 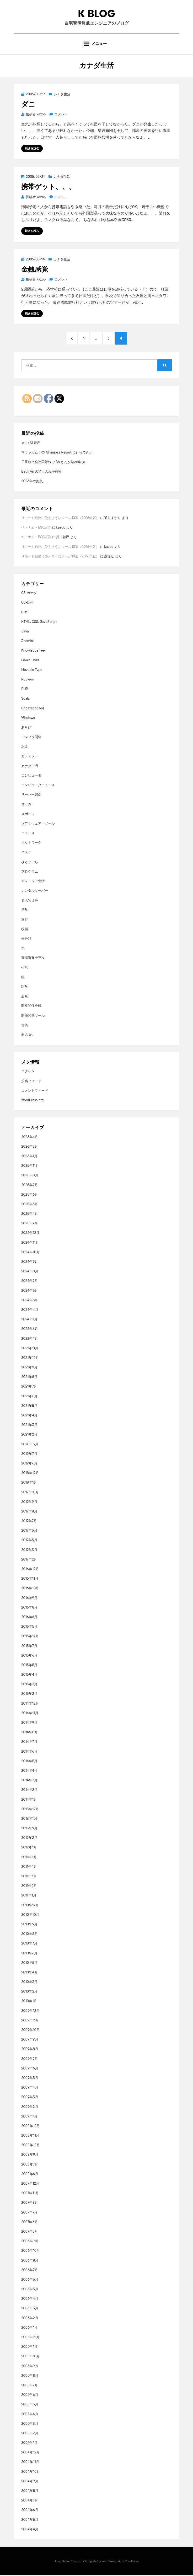 What do you see at coordinates (29, 873) in the screenshot?
I see `プログラム` at bounding box center [29, 873].